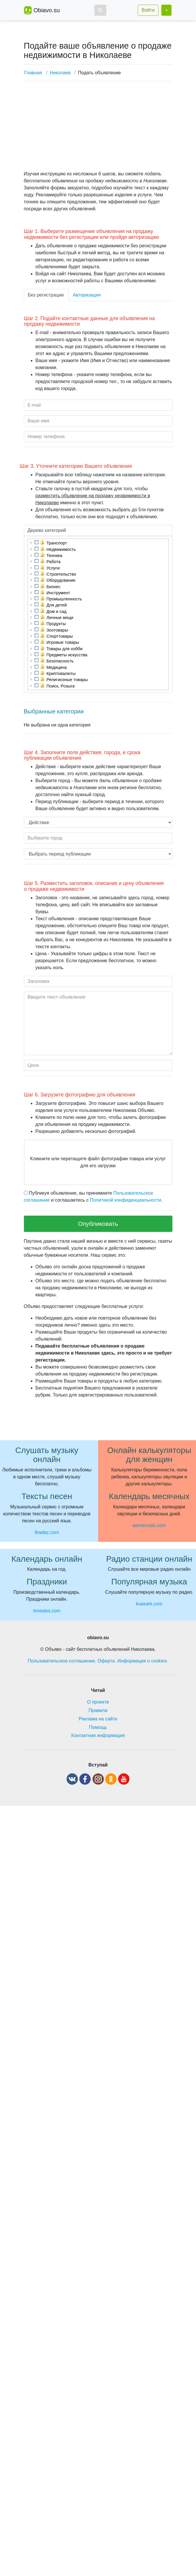 The height and width of the screenshot is (2576, 196). Describe the element at coordinates (98, 1701) in the screenshot. I see `О проекте` at that location.